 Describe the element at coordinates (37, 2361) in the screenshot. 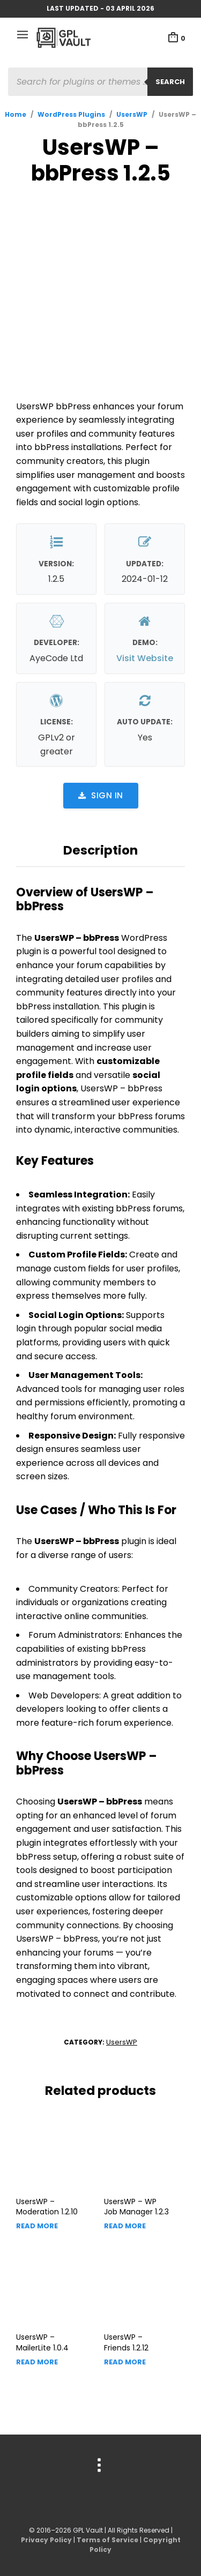

I see `Read more [Read more about “UsersWP - MailerLite”]` at that location.